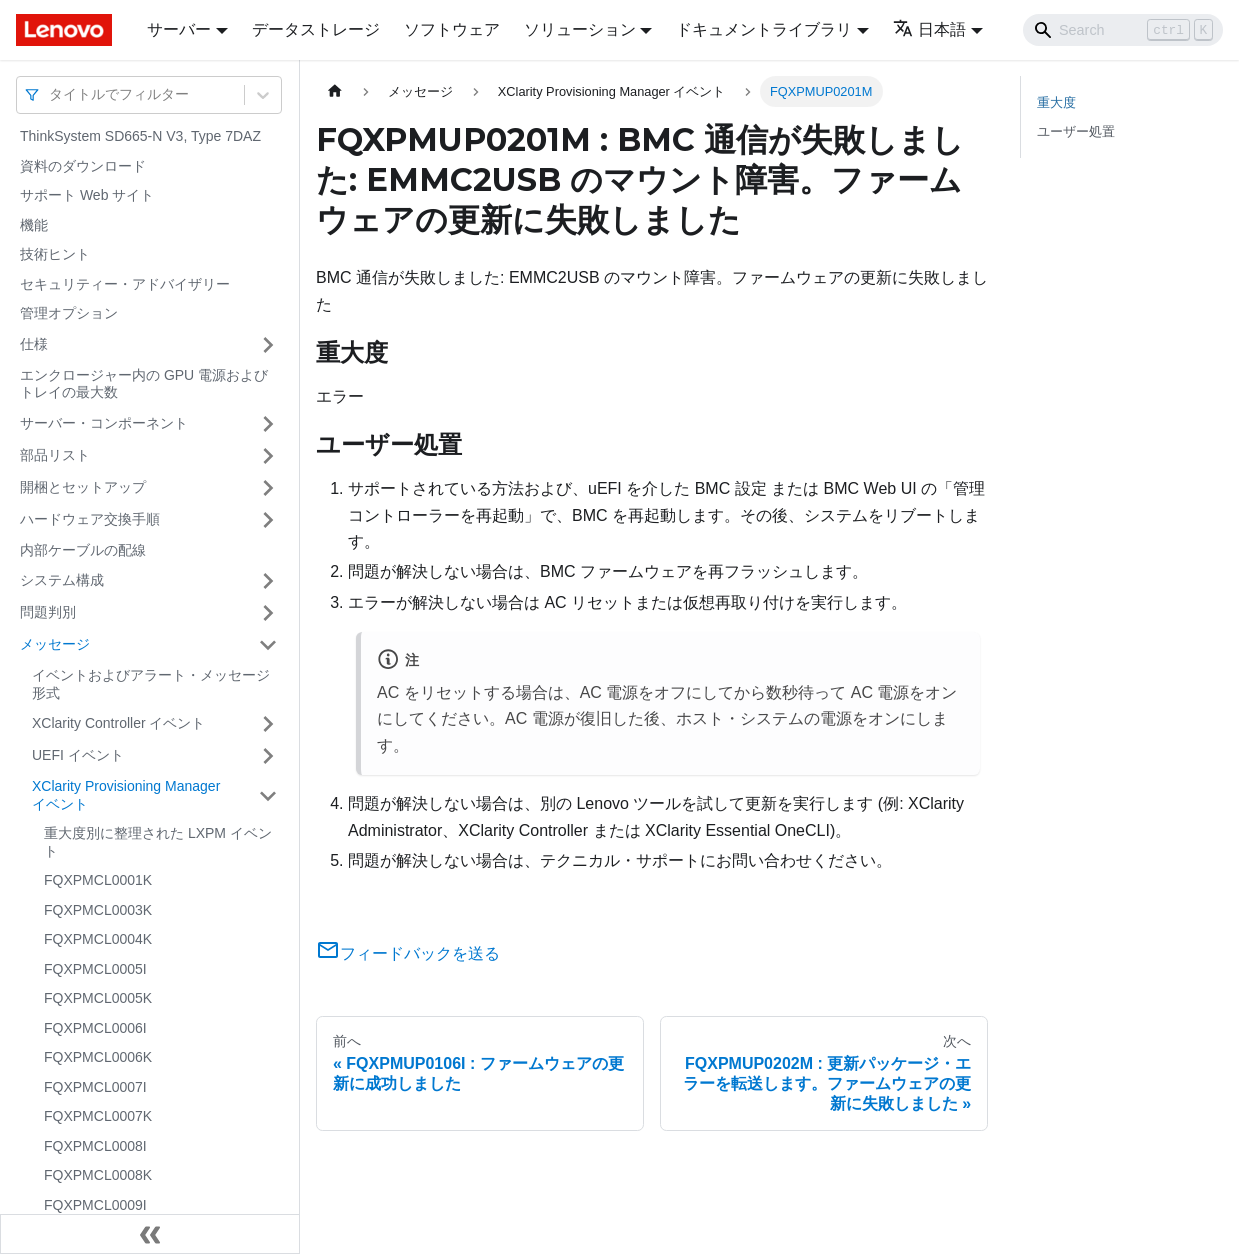 The image size is (1239, 1254). Describe the element at coordinates (98, 1116) in the screenshot. I see `FQXPMCL0007K` at that location.